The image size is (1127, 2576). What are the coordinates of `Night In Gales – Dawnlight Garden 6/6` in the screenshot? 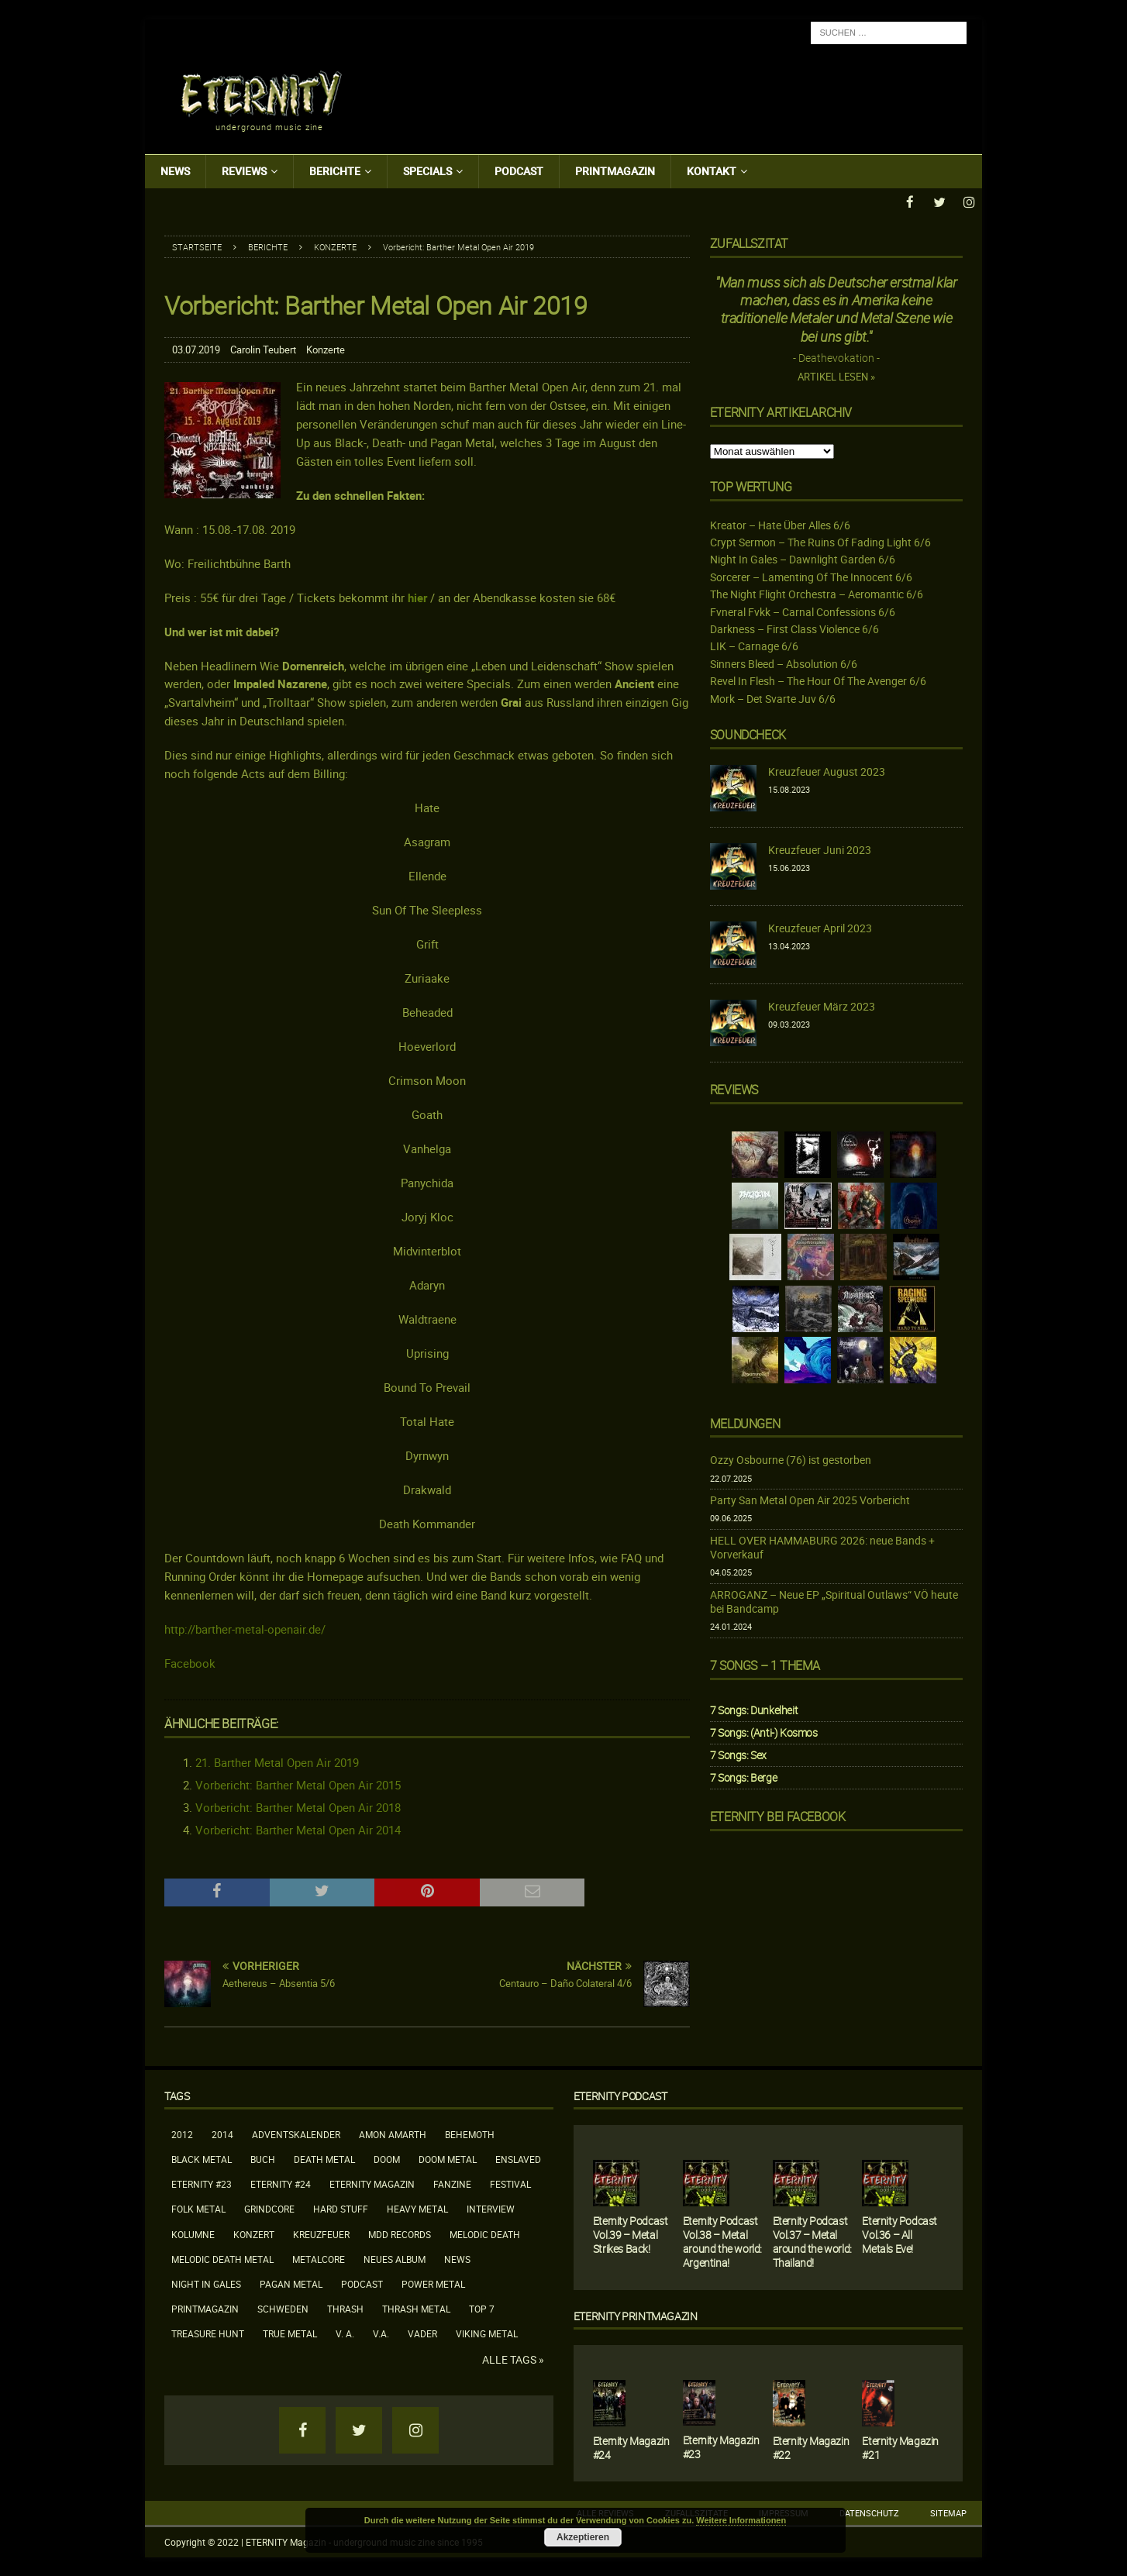 It's located at (802, 558).